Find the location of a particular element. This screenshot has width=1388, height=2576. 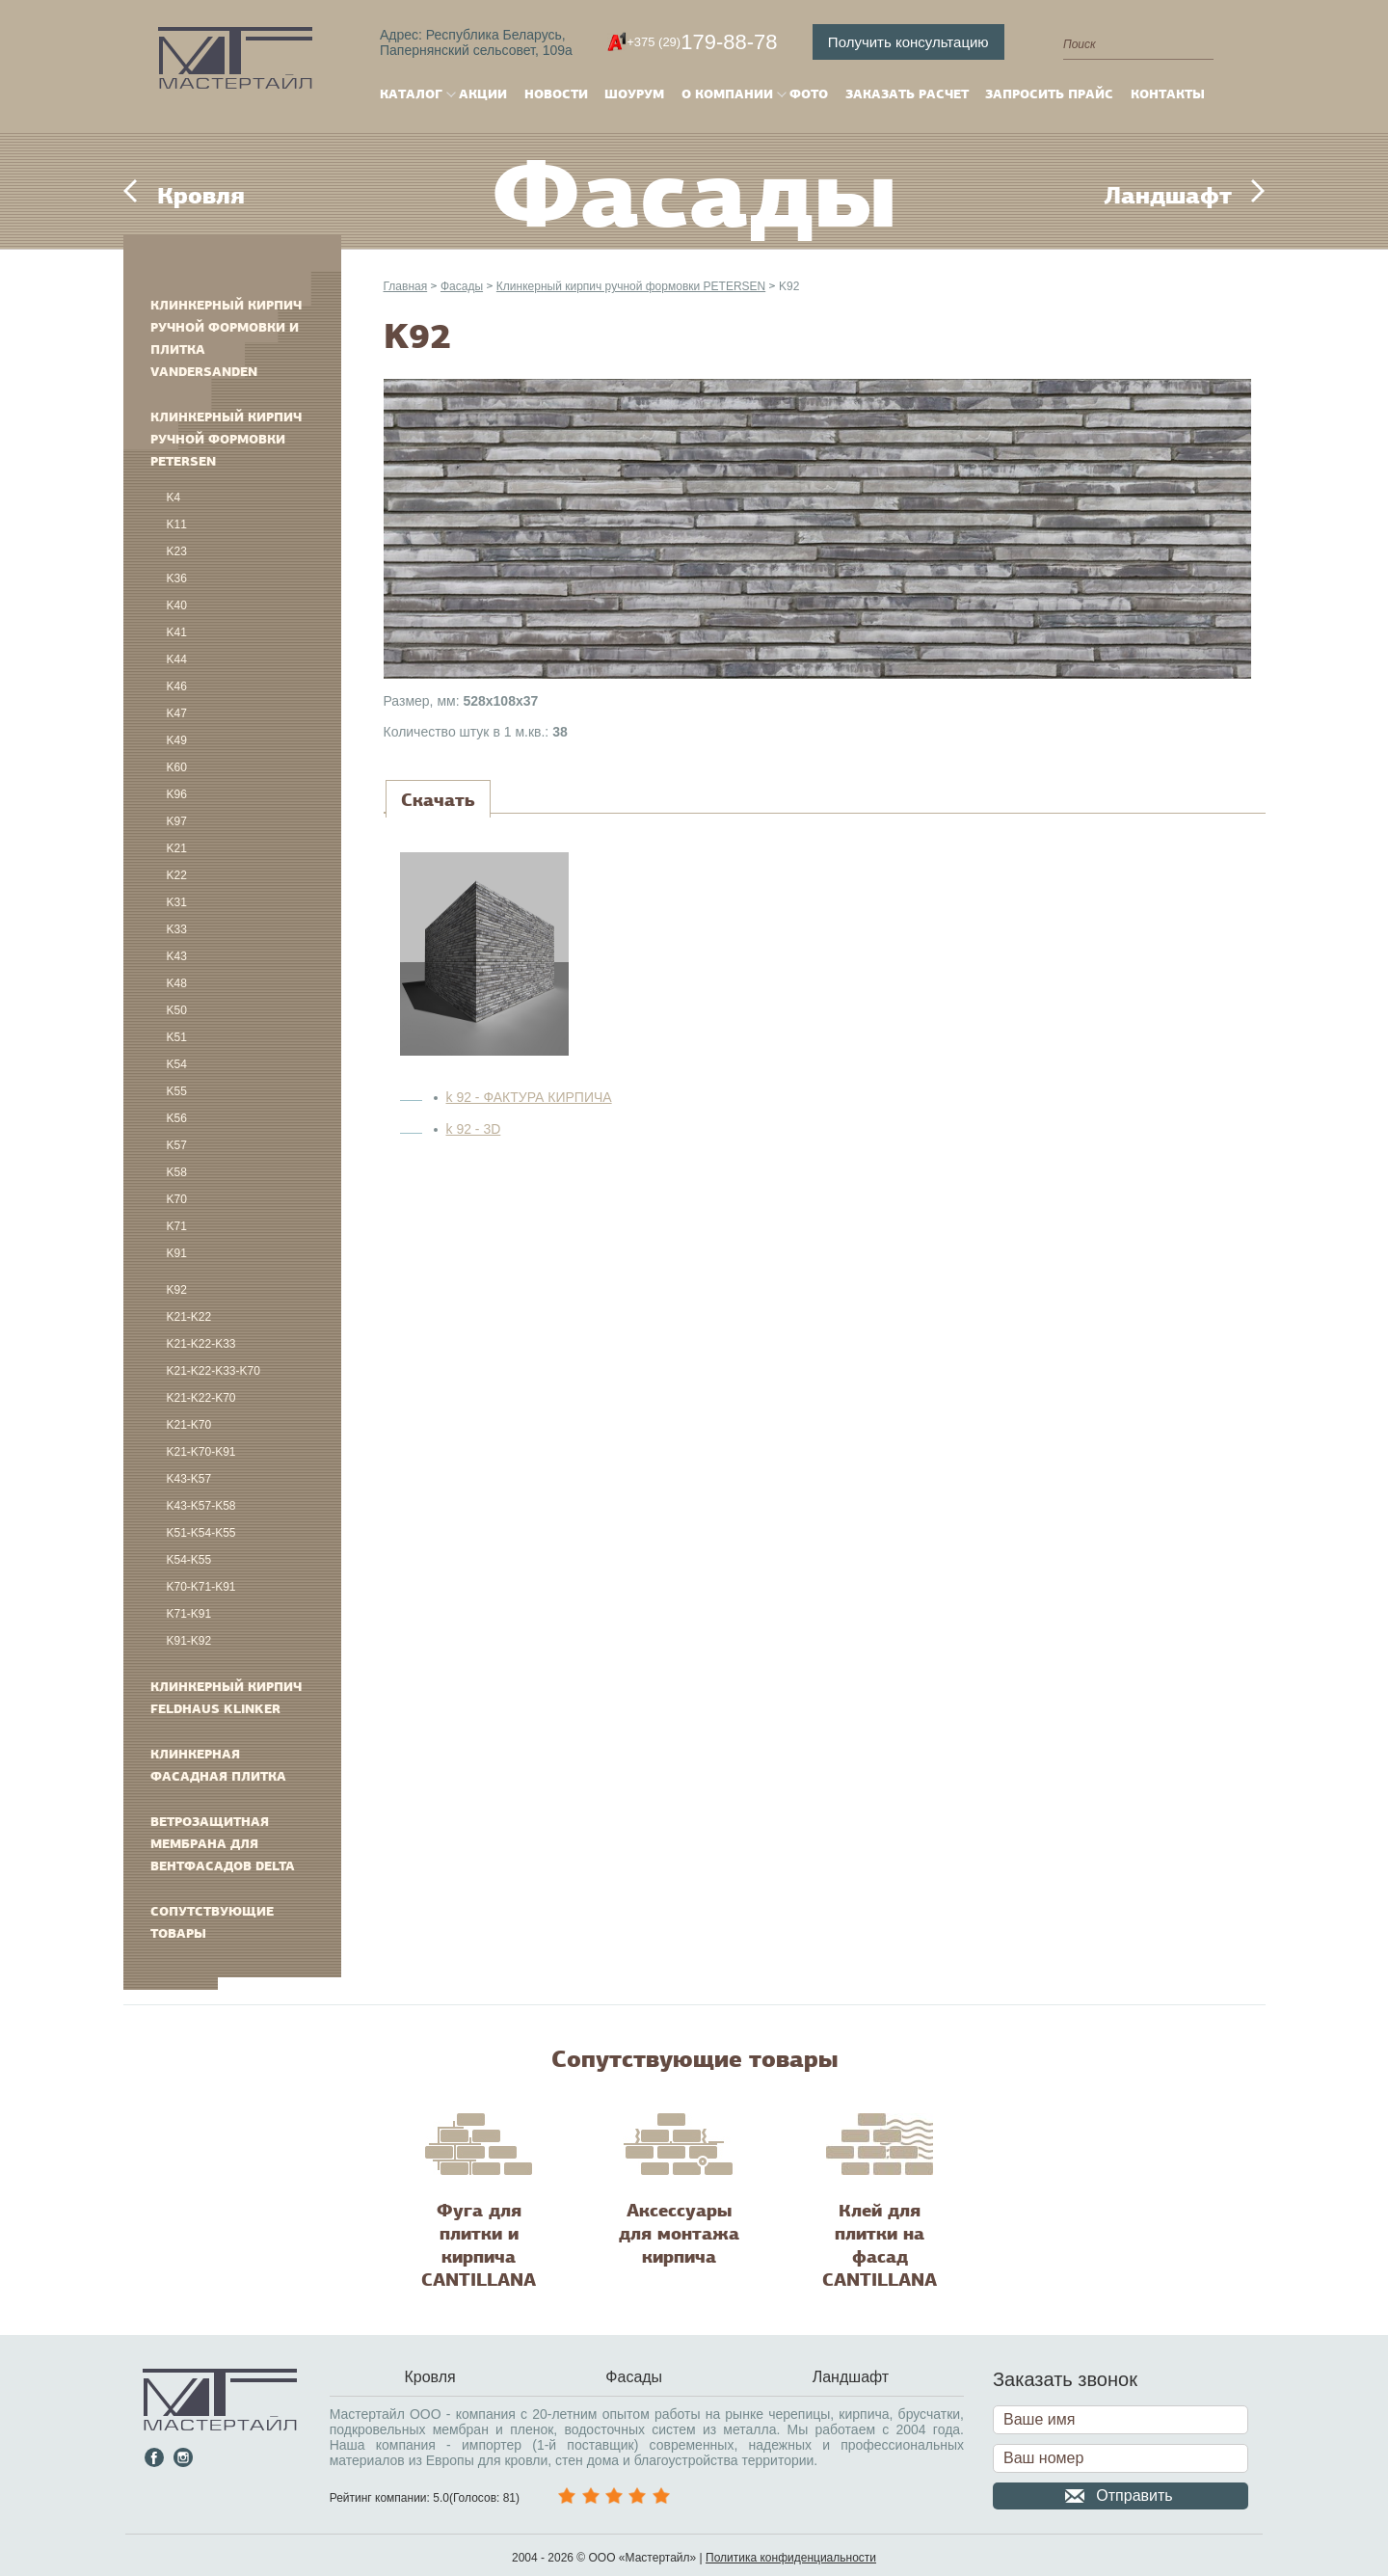

K21 is located at coordinates (177, 848).